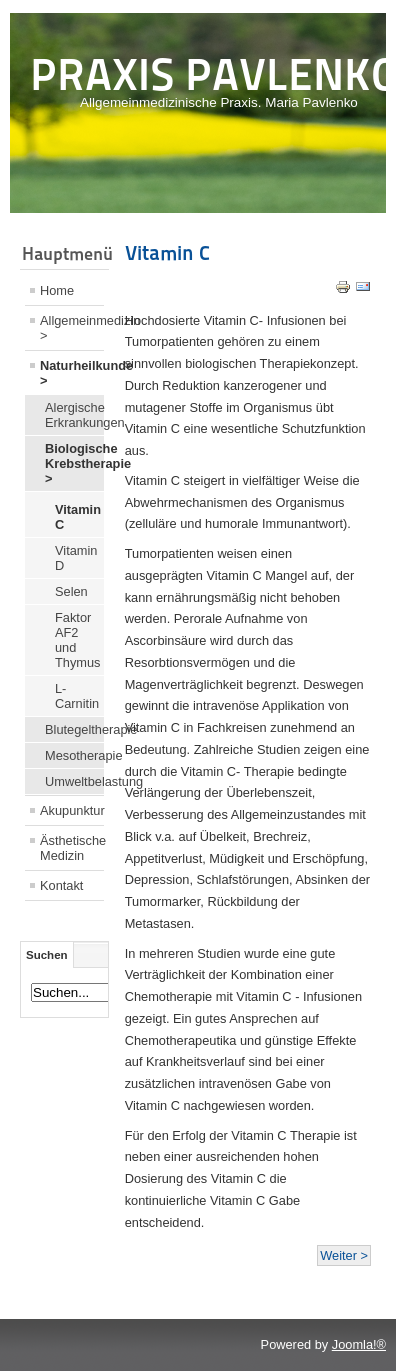 The image size is (396, 1371). I want to click on Alergische Erkrankungen, so click(74, 415).